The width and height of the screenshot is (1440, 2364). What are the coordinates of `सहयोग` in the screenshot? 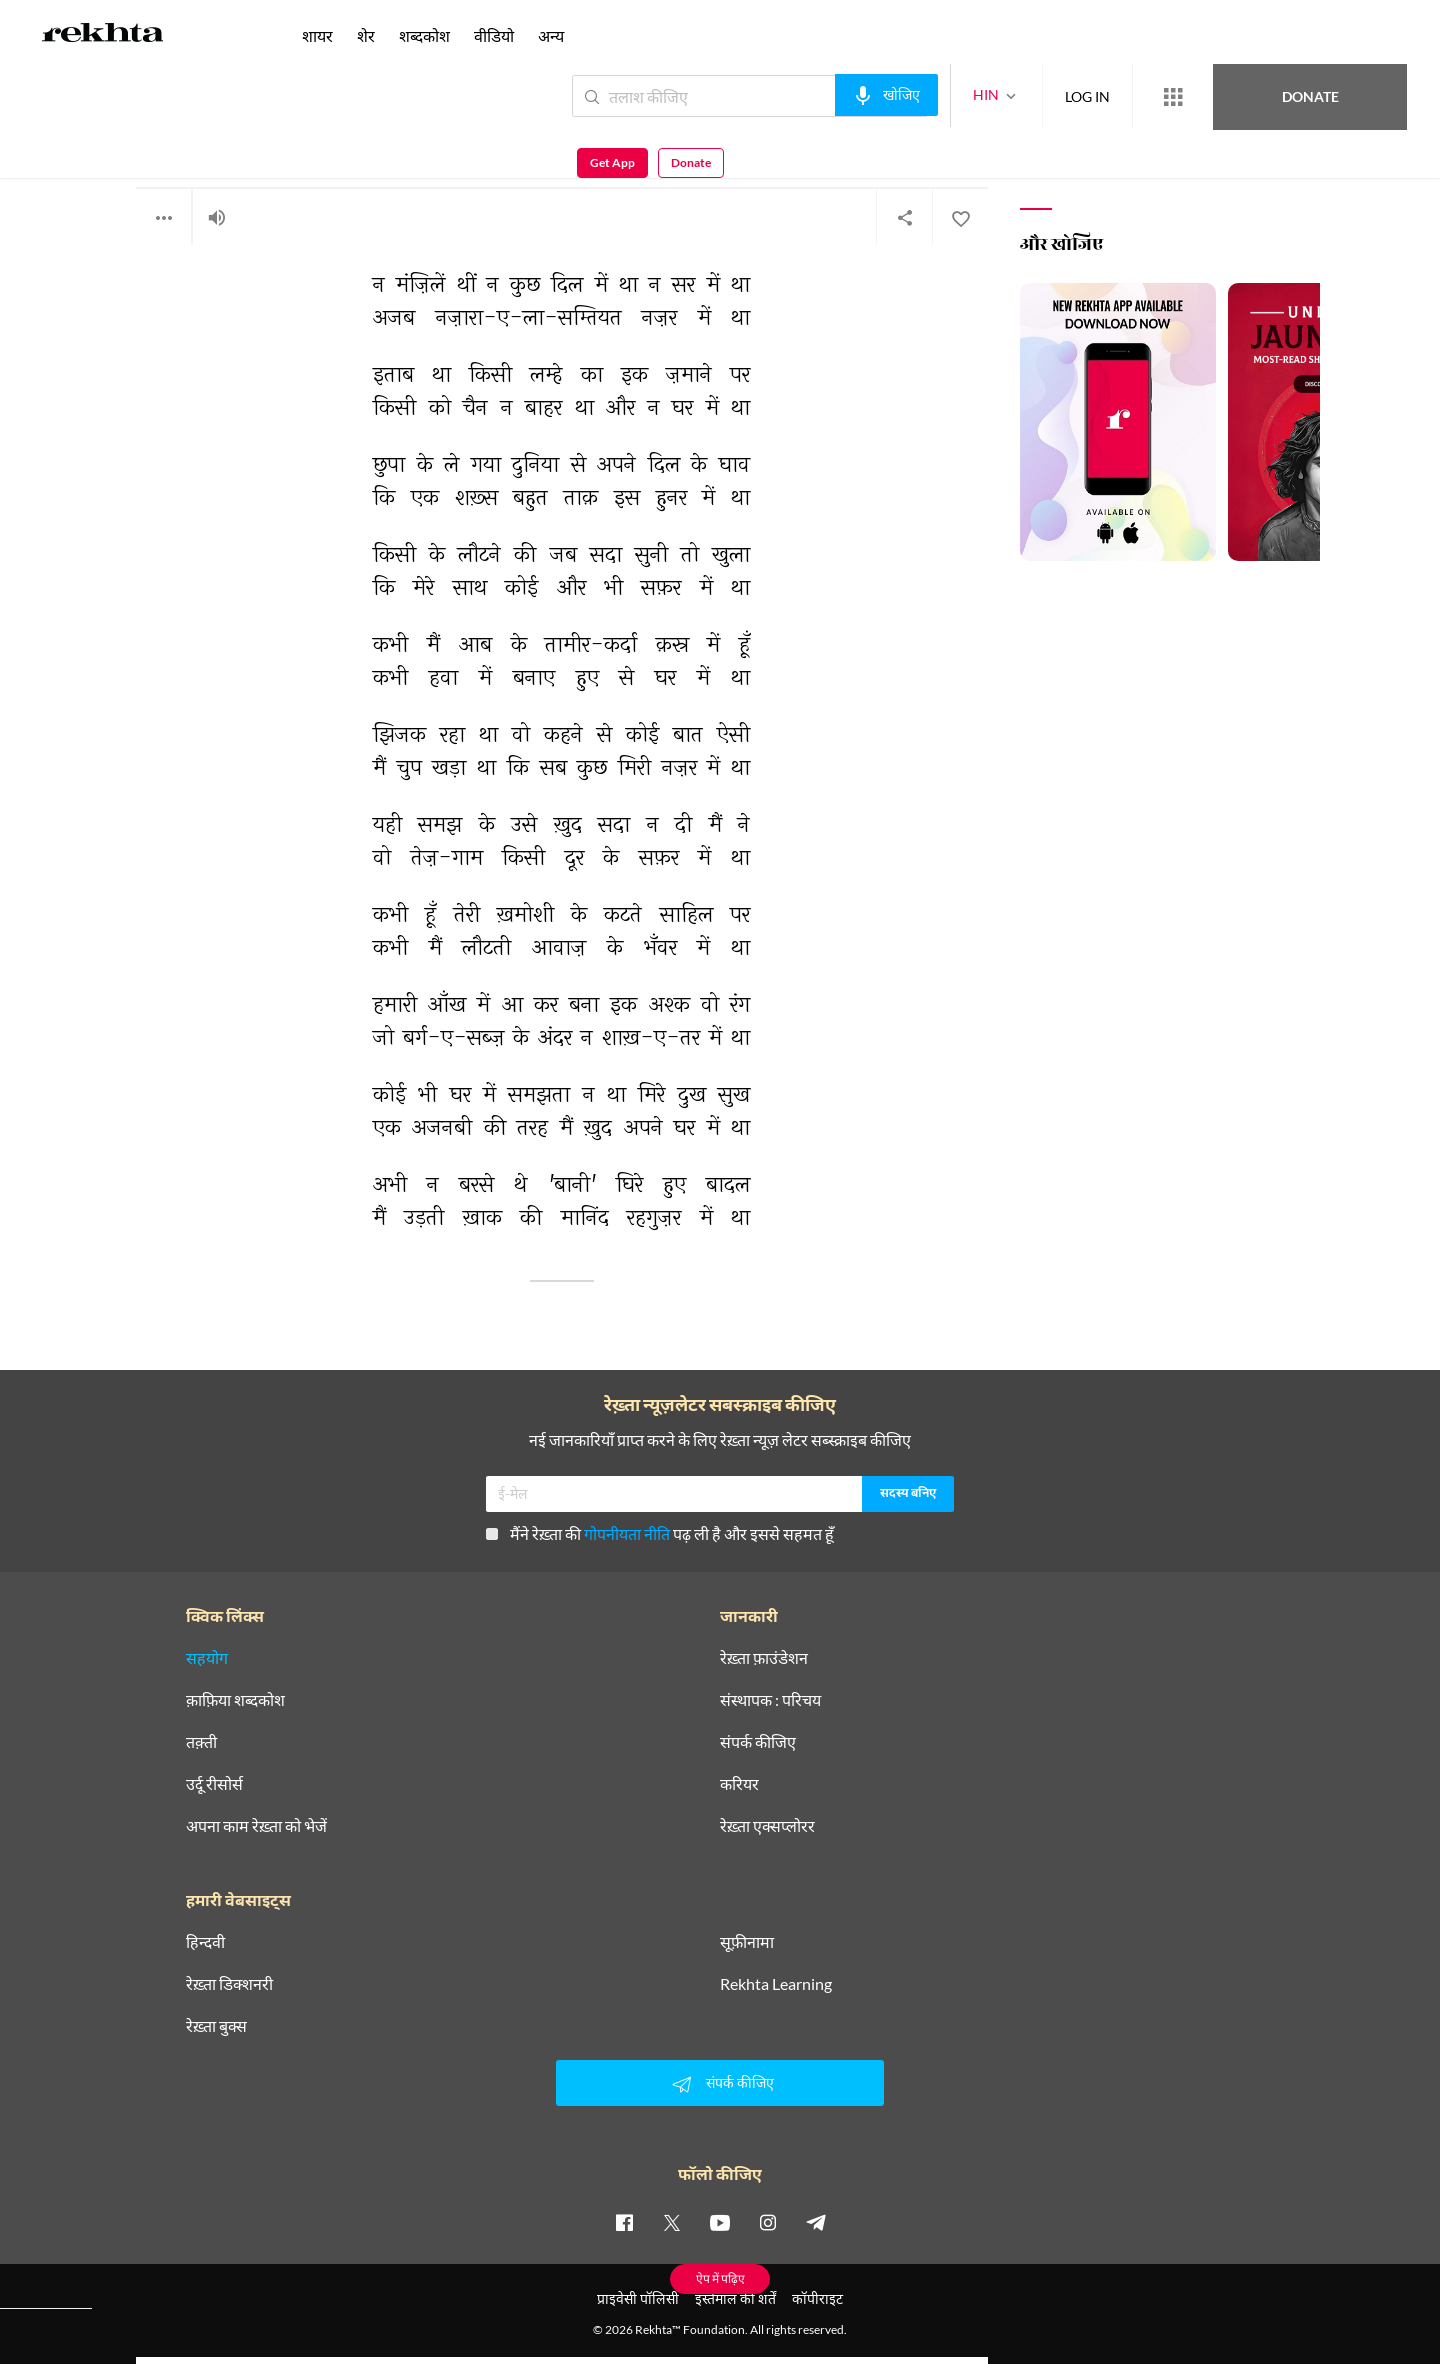 It's located at (207, 1658).